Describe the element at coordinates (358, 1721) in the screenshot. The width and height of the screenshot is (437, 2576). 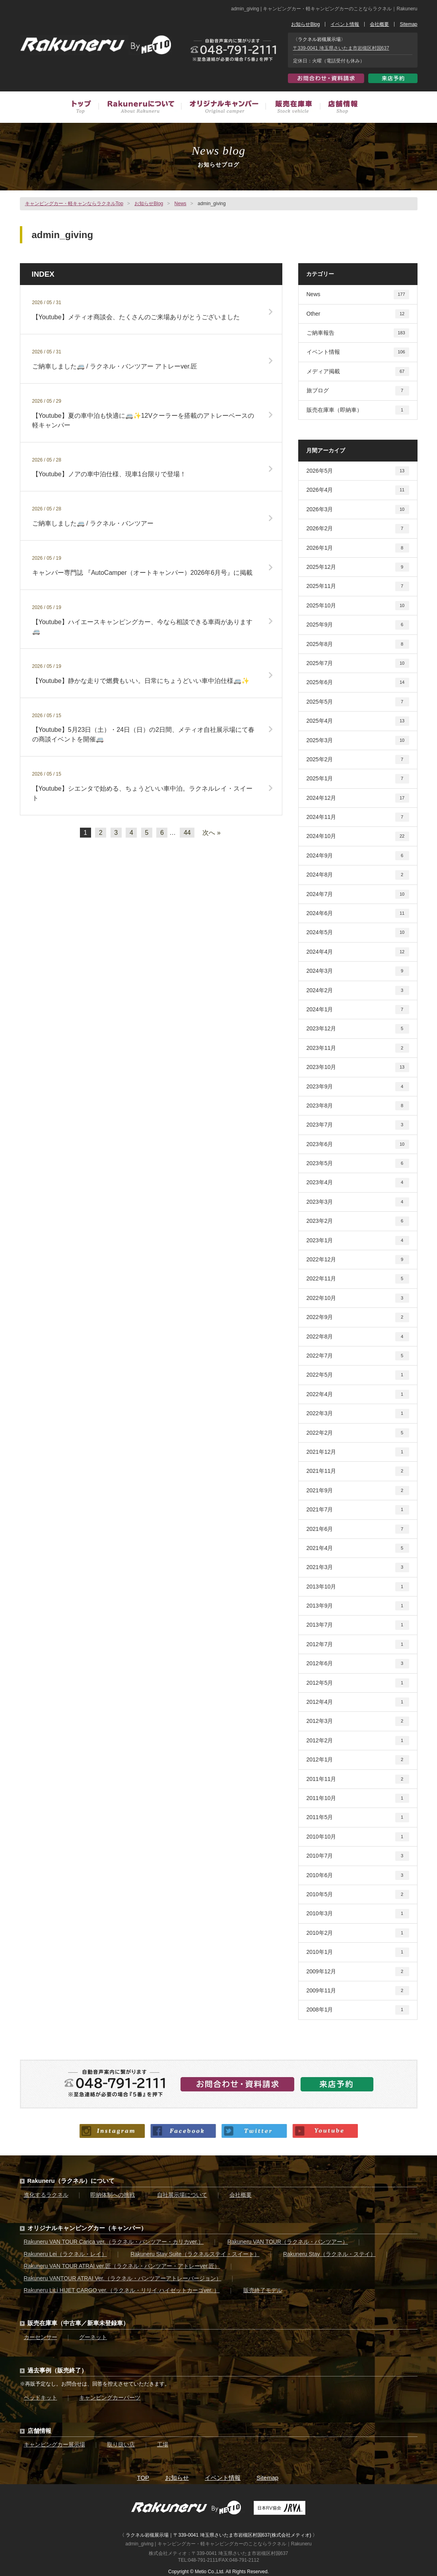
I see `2012年3月` at that location.